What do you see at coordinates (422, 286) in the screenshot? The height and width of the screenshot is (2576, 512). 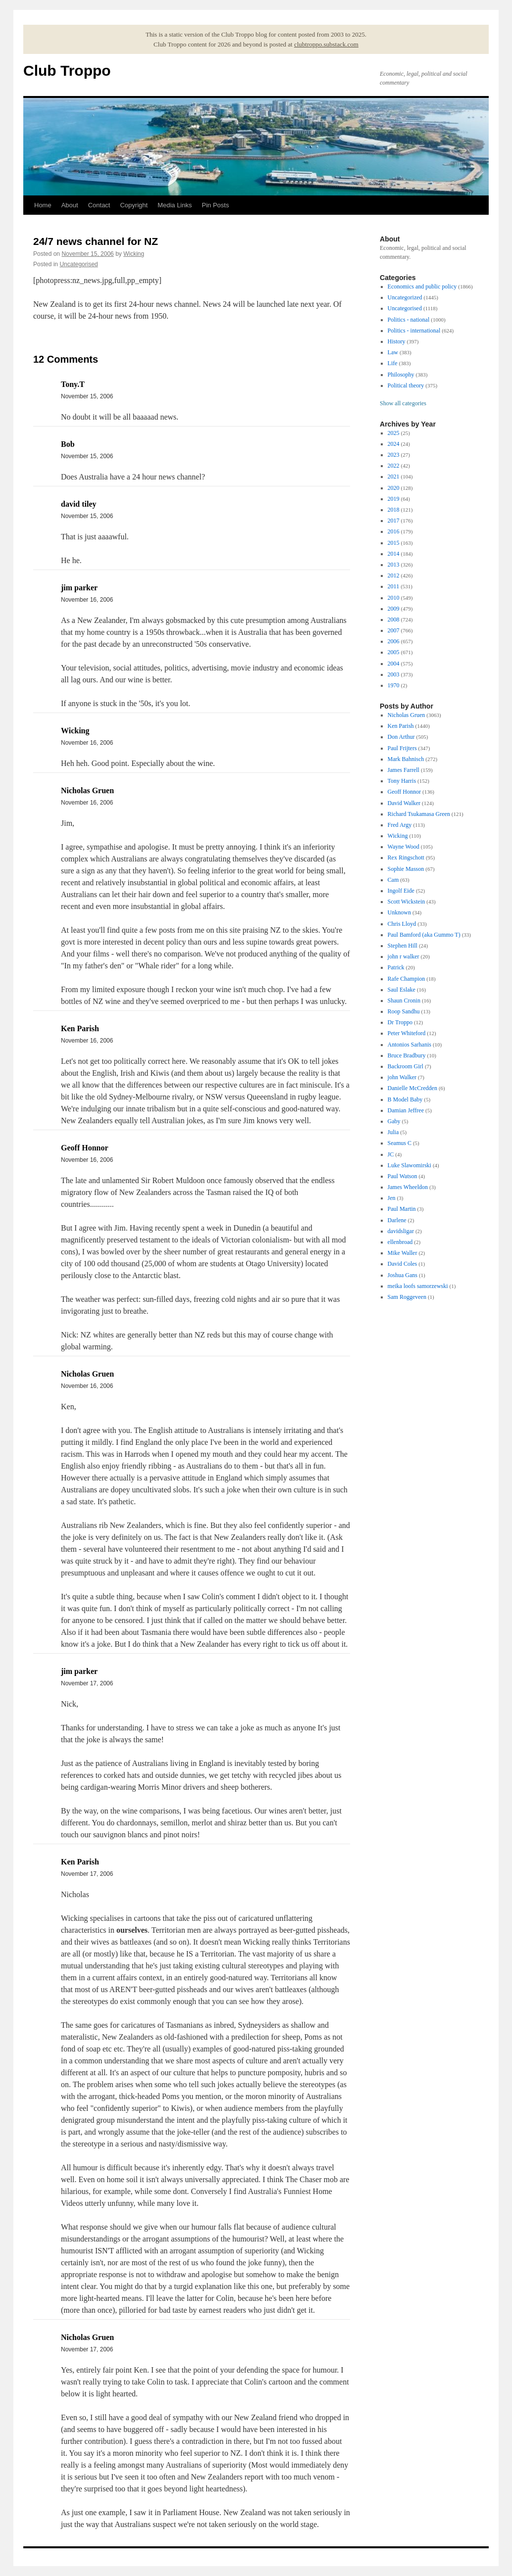 I see `Economics and public policy` at bounding box center [422, 286].